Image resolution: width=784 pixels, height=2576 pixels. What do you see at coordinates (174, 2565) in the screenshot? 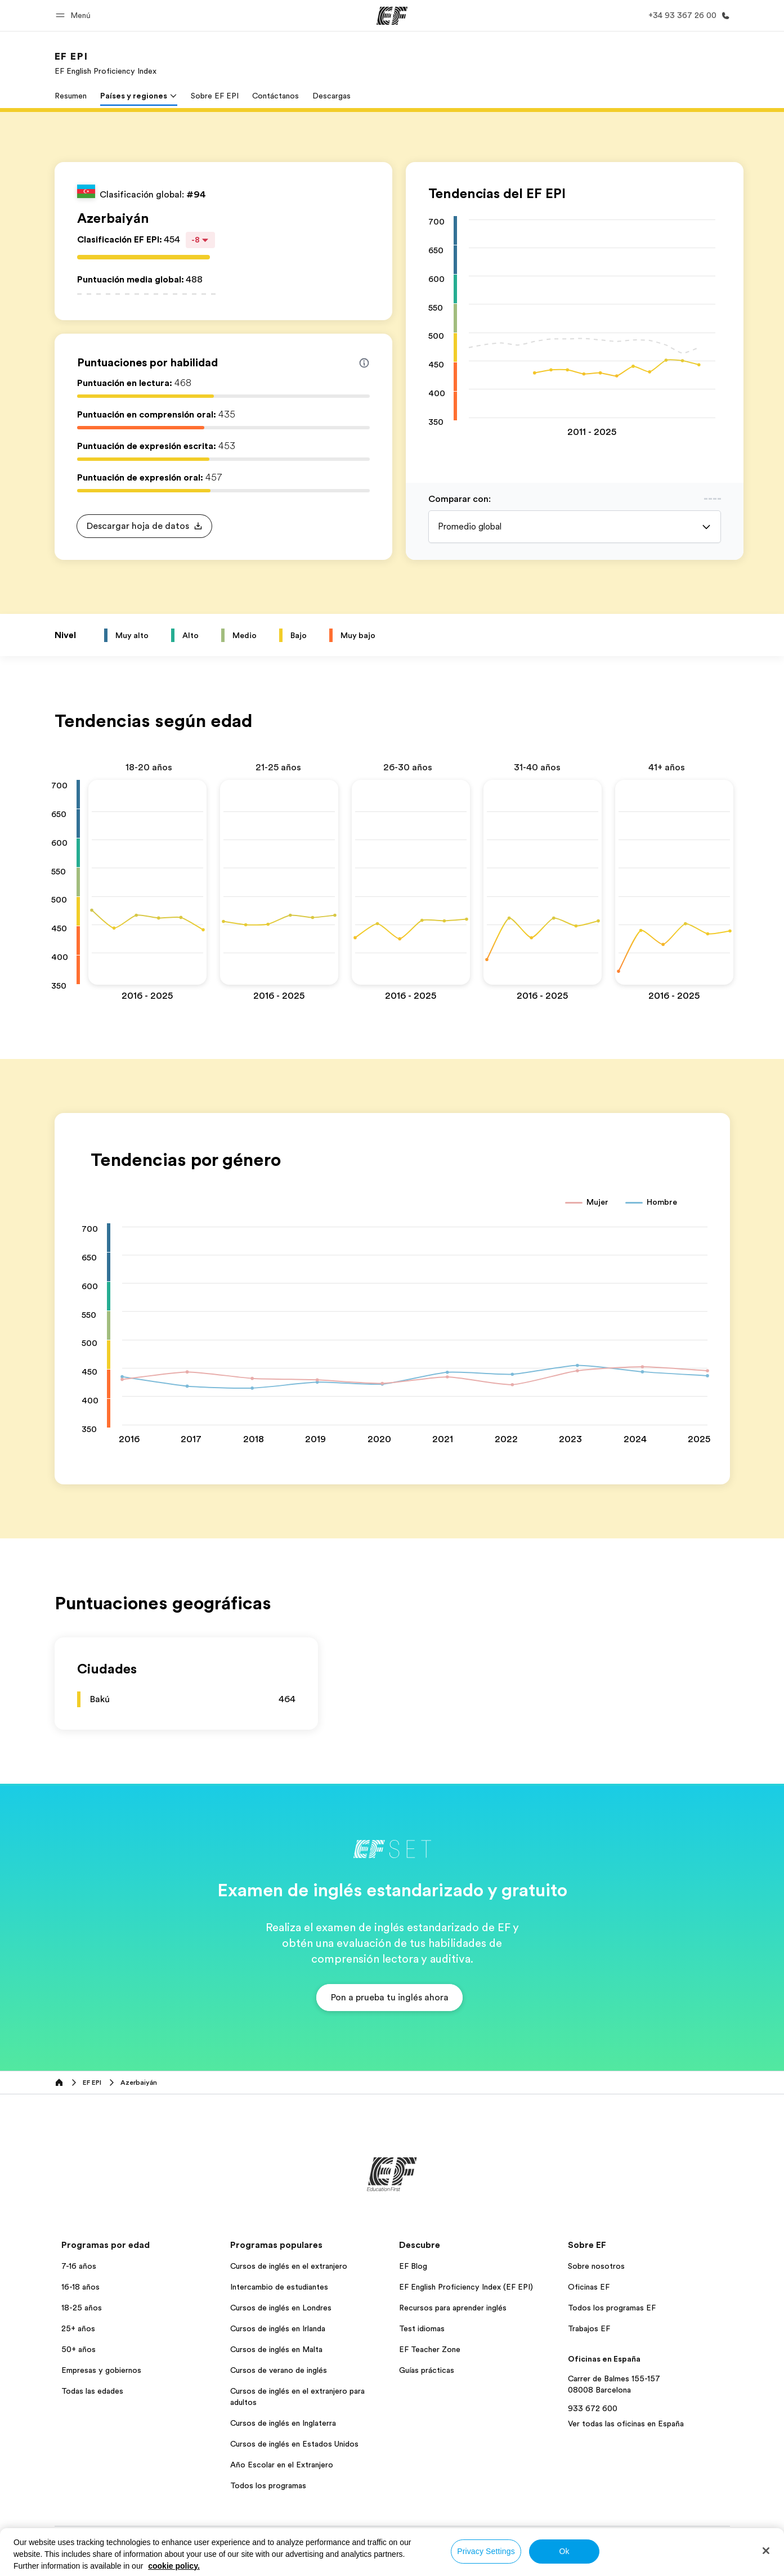
I see `cookie policy. [More information about your privacy, opens in a new tab]` at bounding box center [174, 2565].